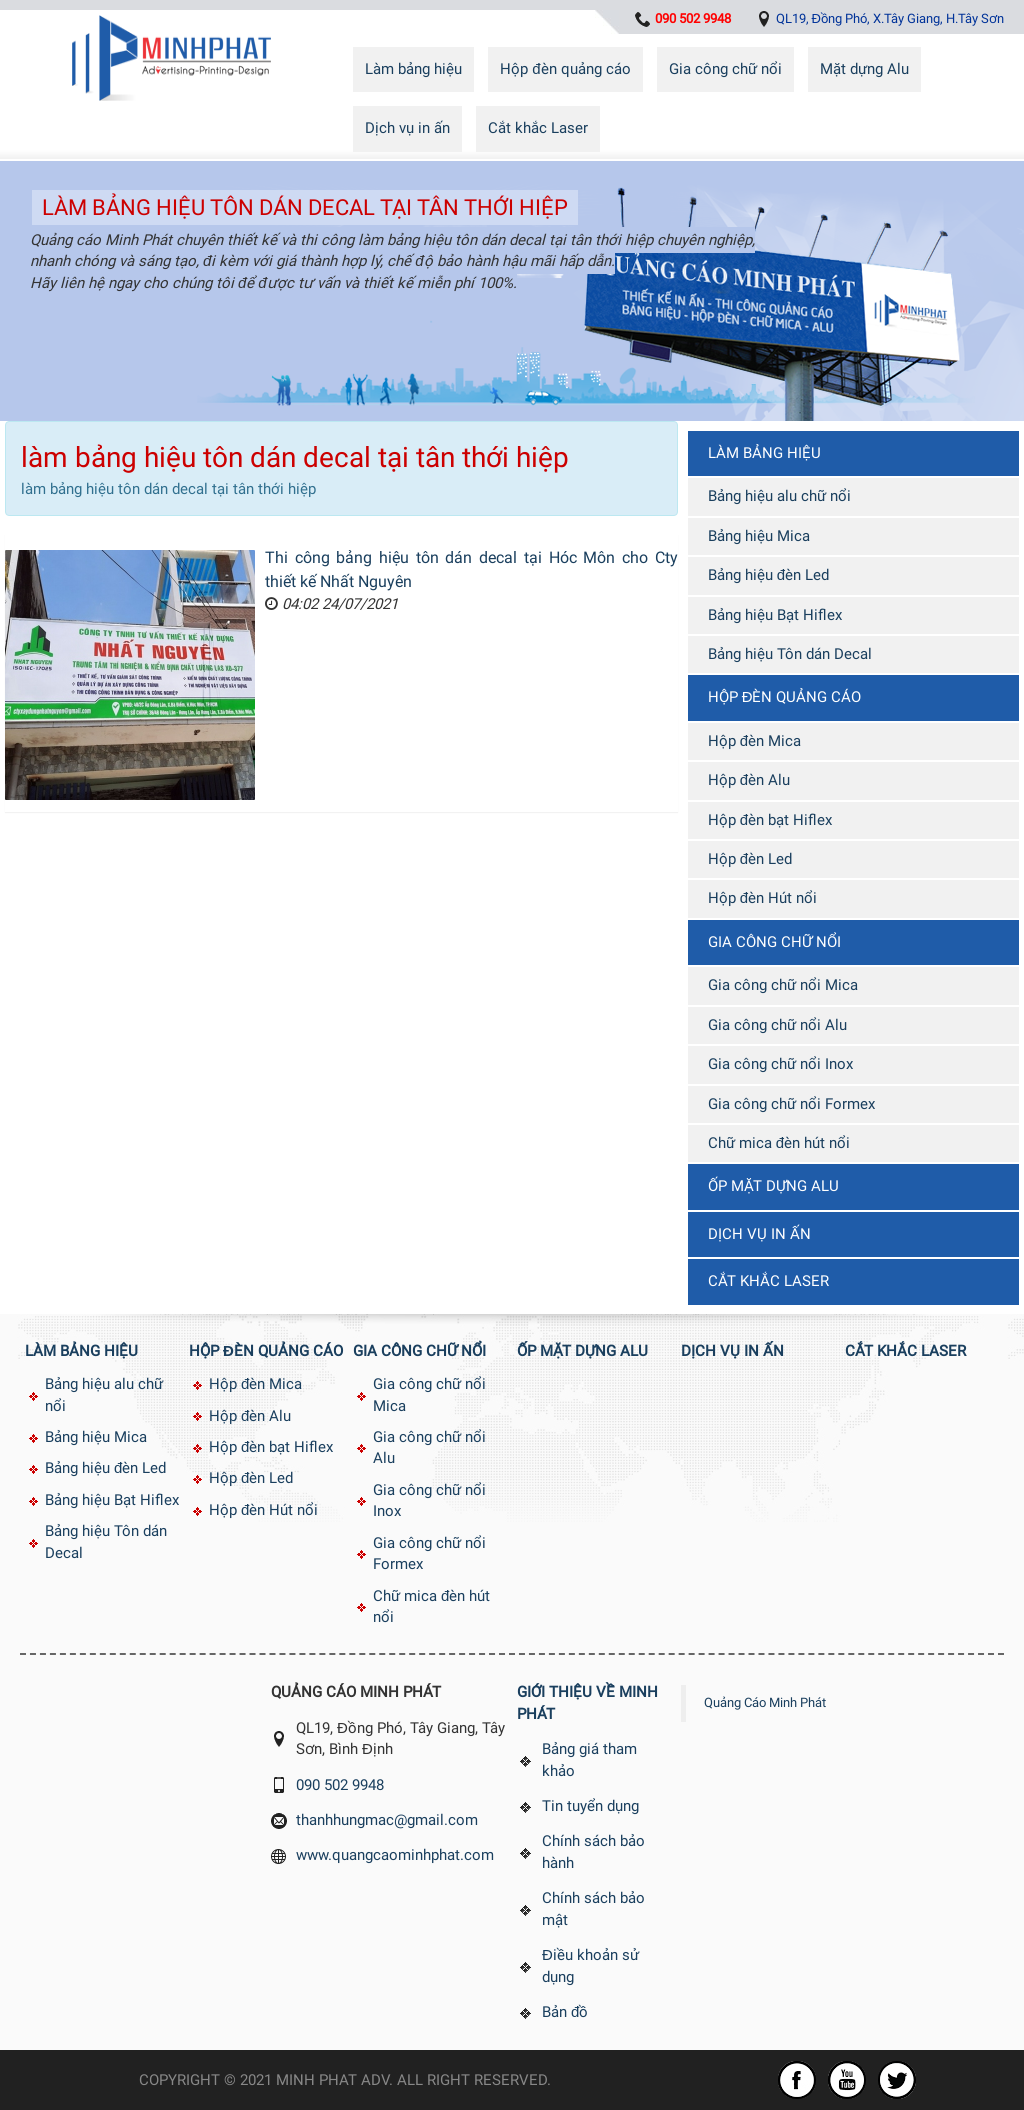 The height and width of the screenshot is (2110, 1024). Describe the element at coordinates (340, 1785) in the screenshot. I see `090 502 9948` at that location.